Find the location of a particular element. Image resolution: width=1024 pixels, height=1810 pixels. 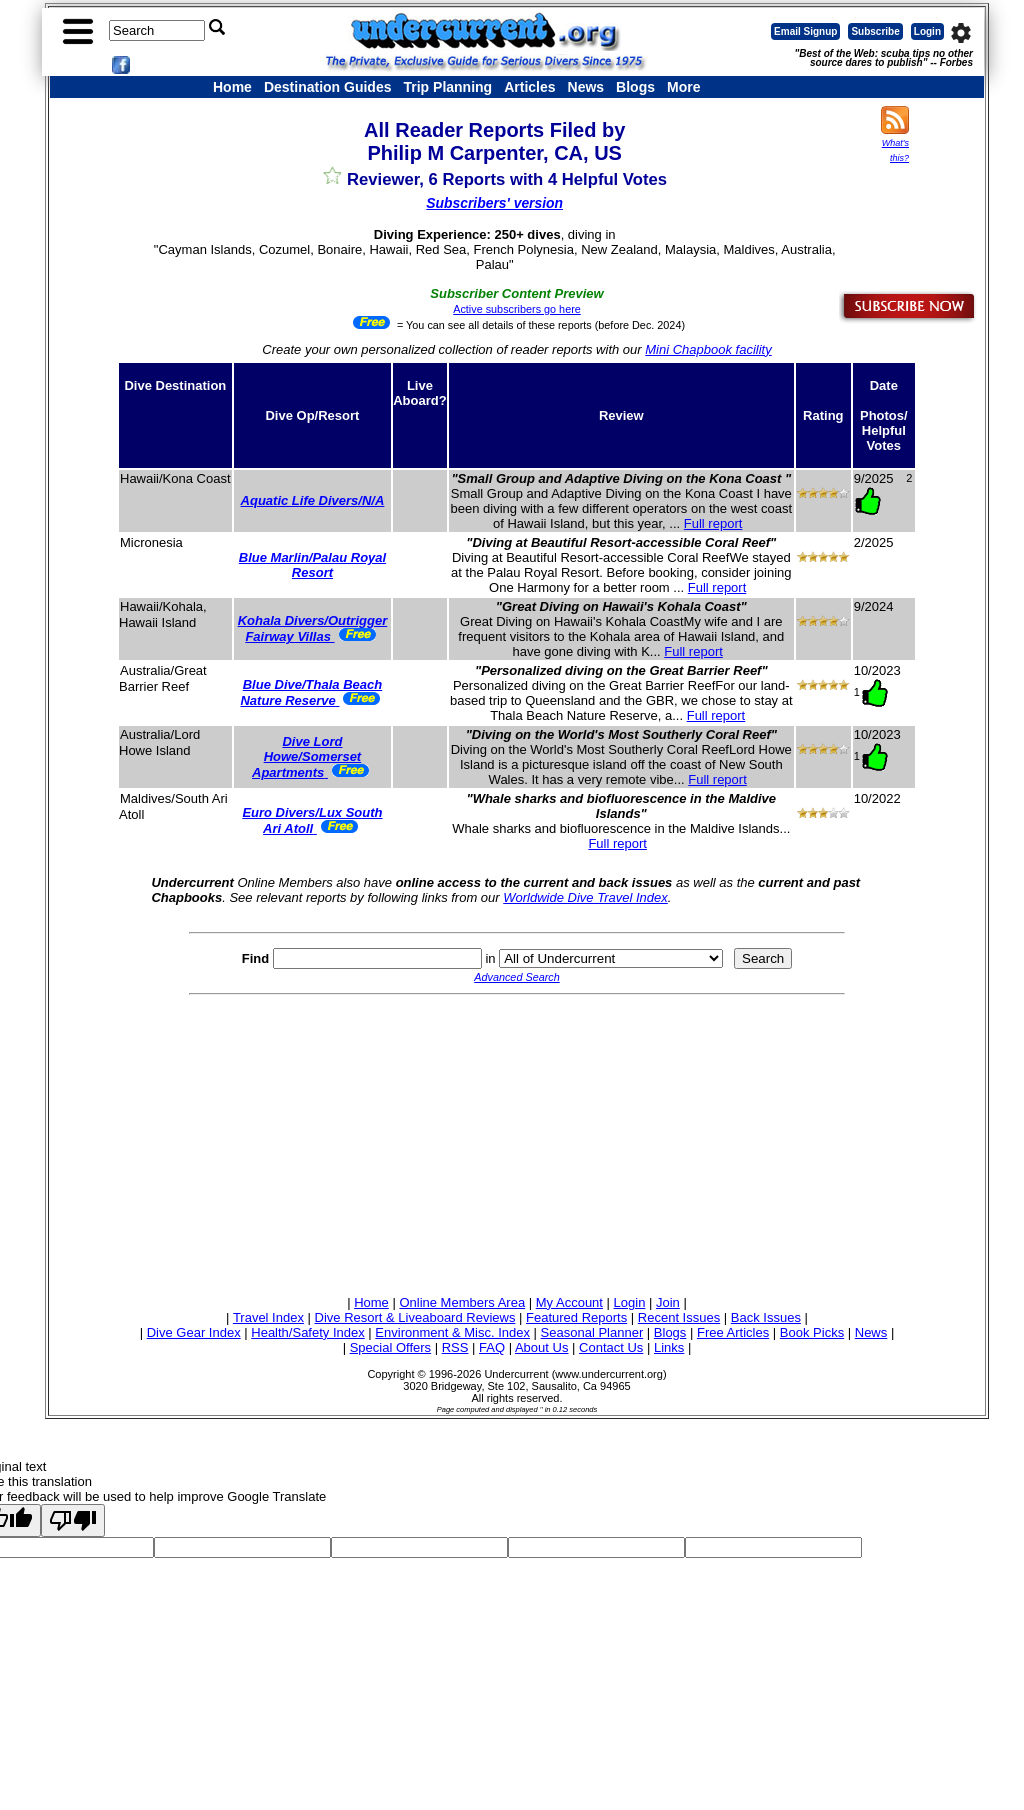

Destination Guides is located at coordinates (328, 87).